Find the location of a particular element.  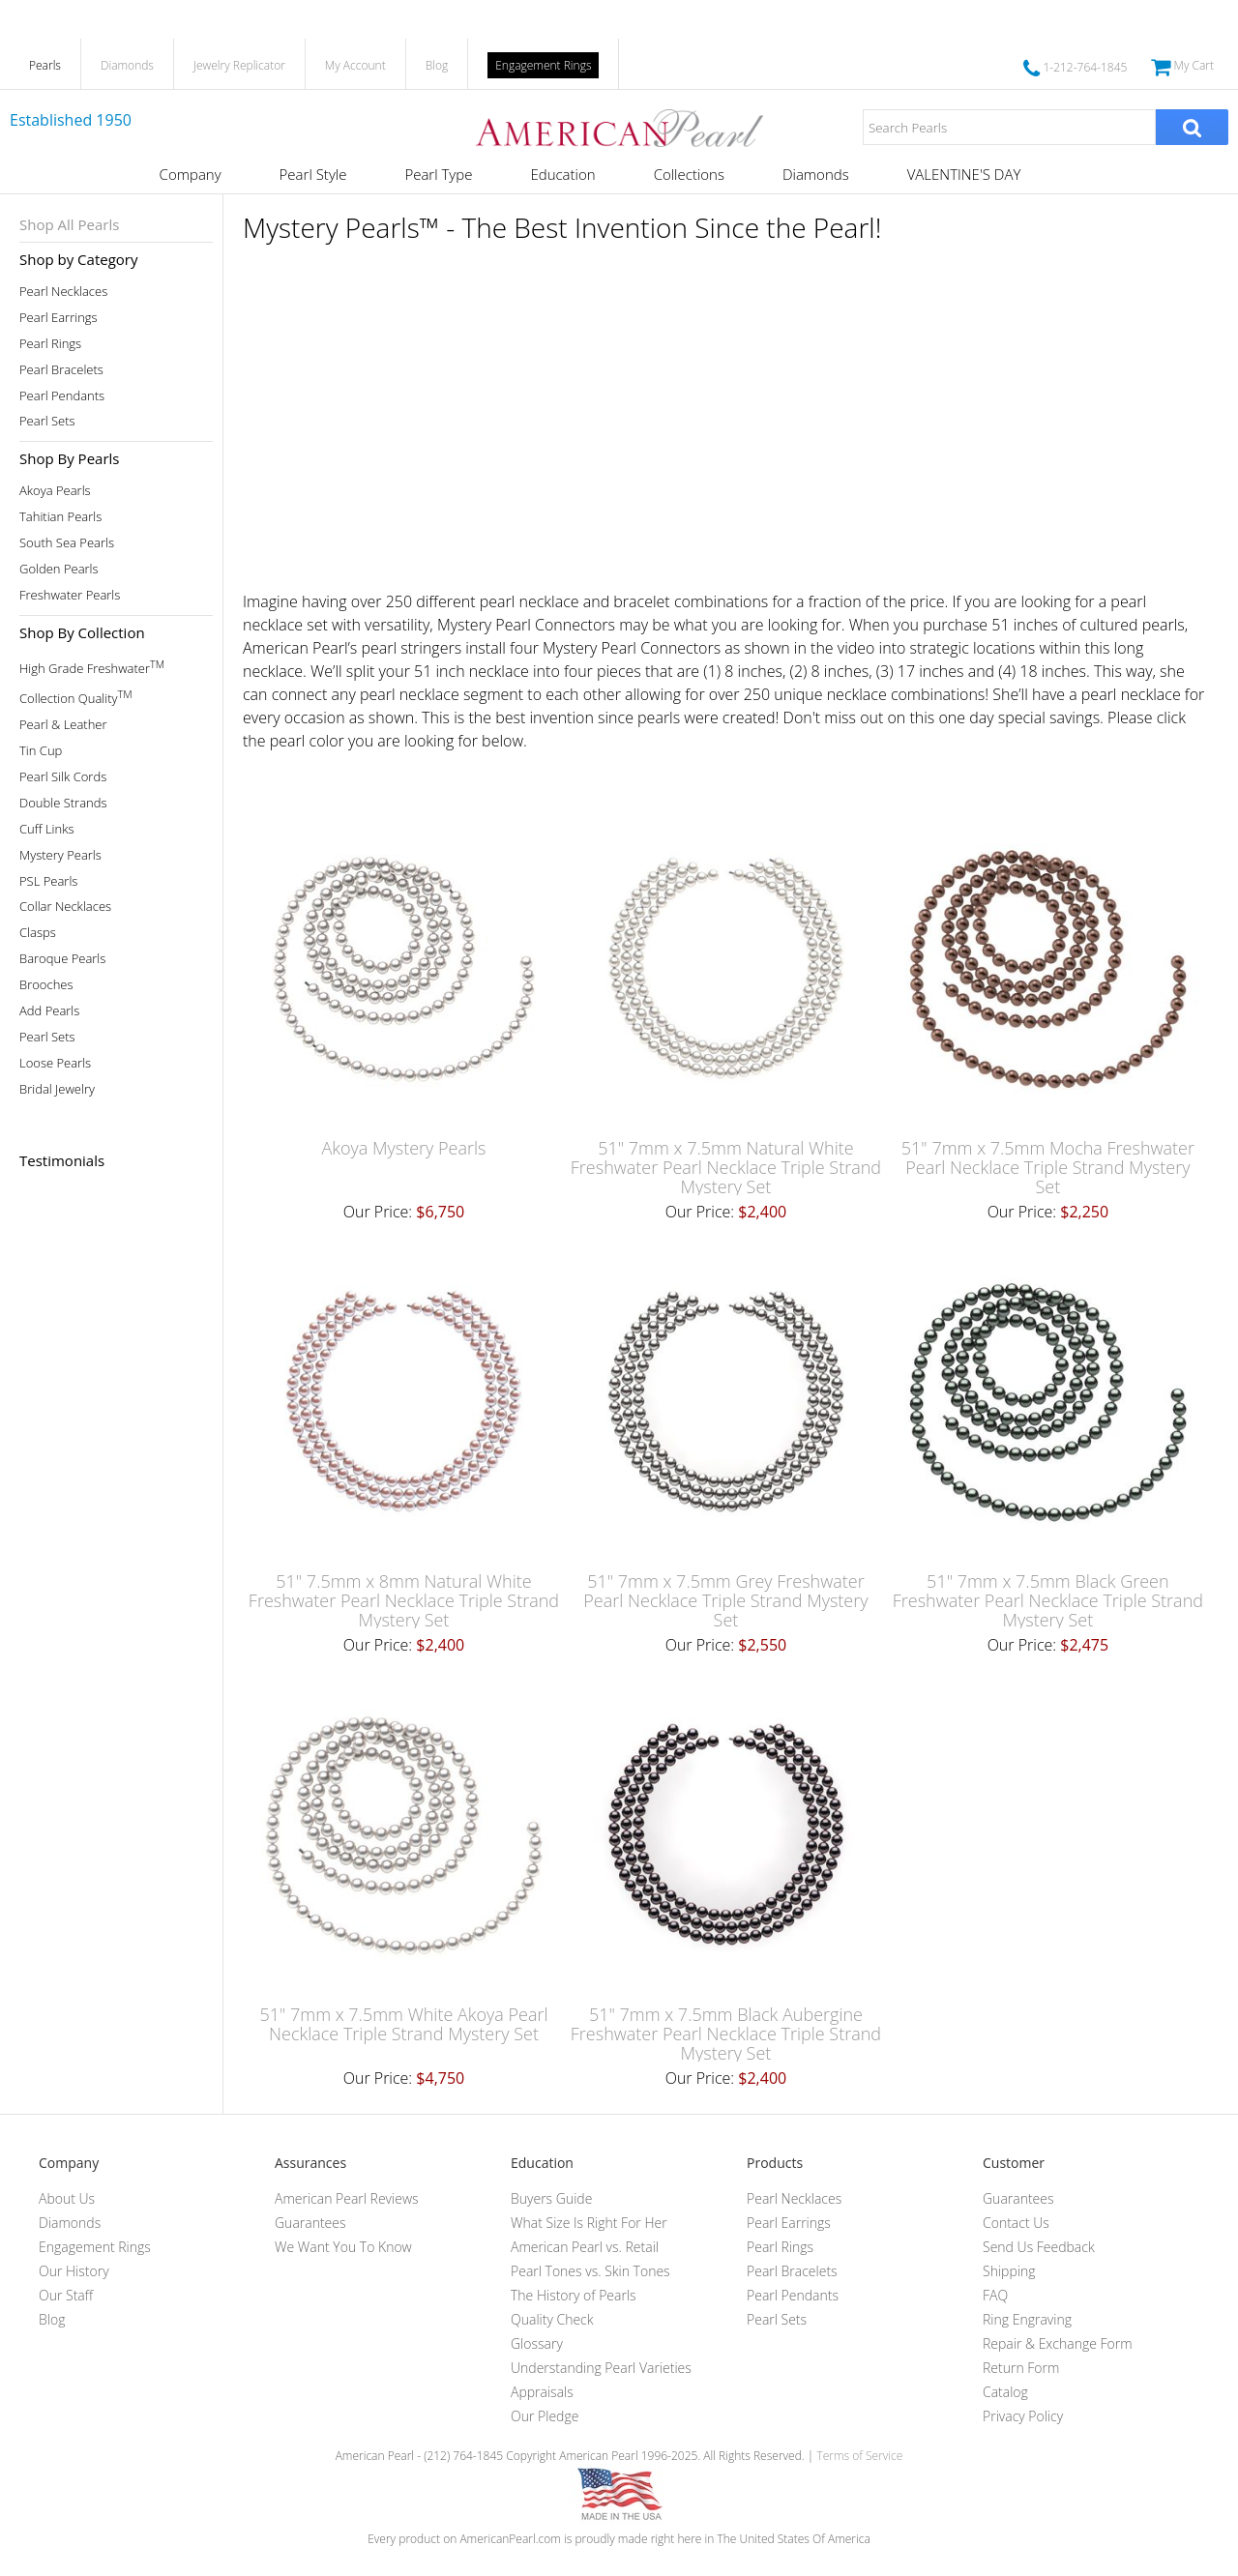

Pearl Necklaces is located at coordinates (63, 291).